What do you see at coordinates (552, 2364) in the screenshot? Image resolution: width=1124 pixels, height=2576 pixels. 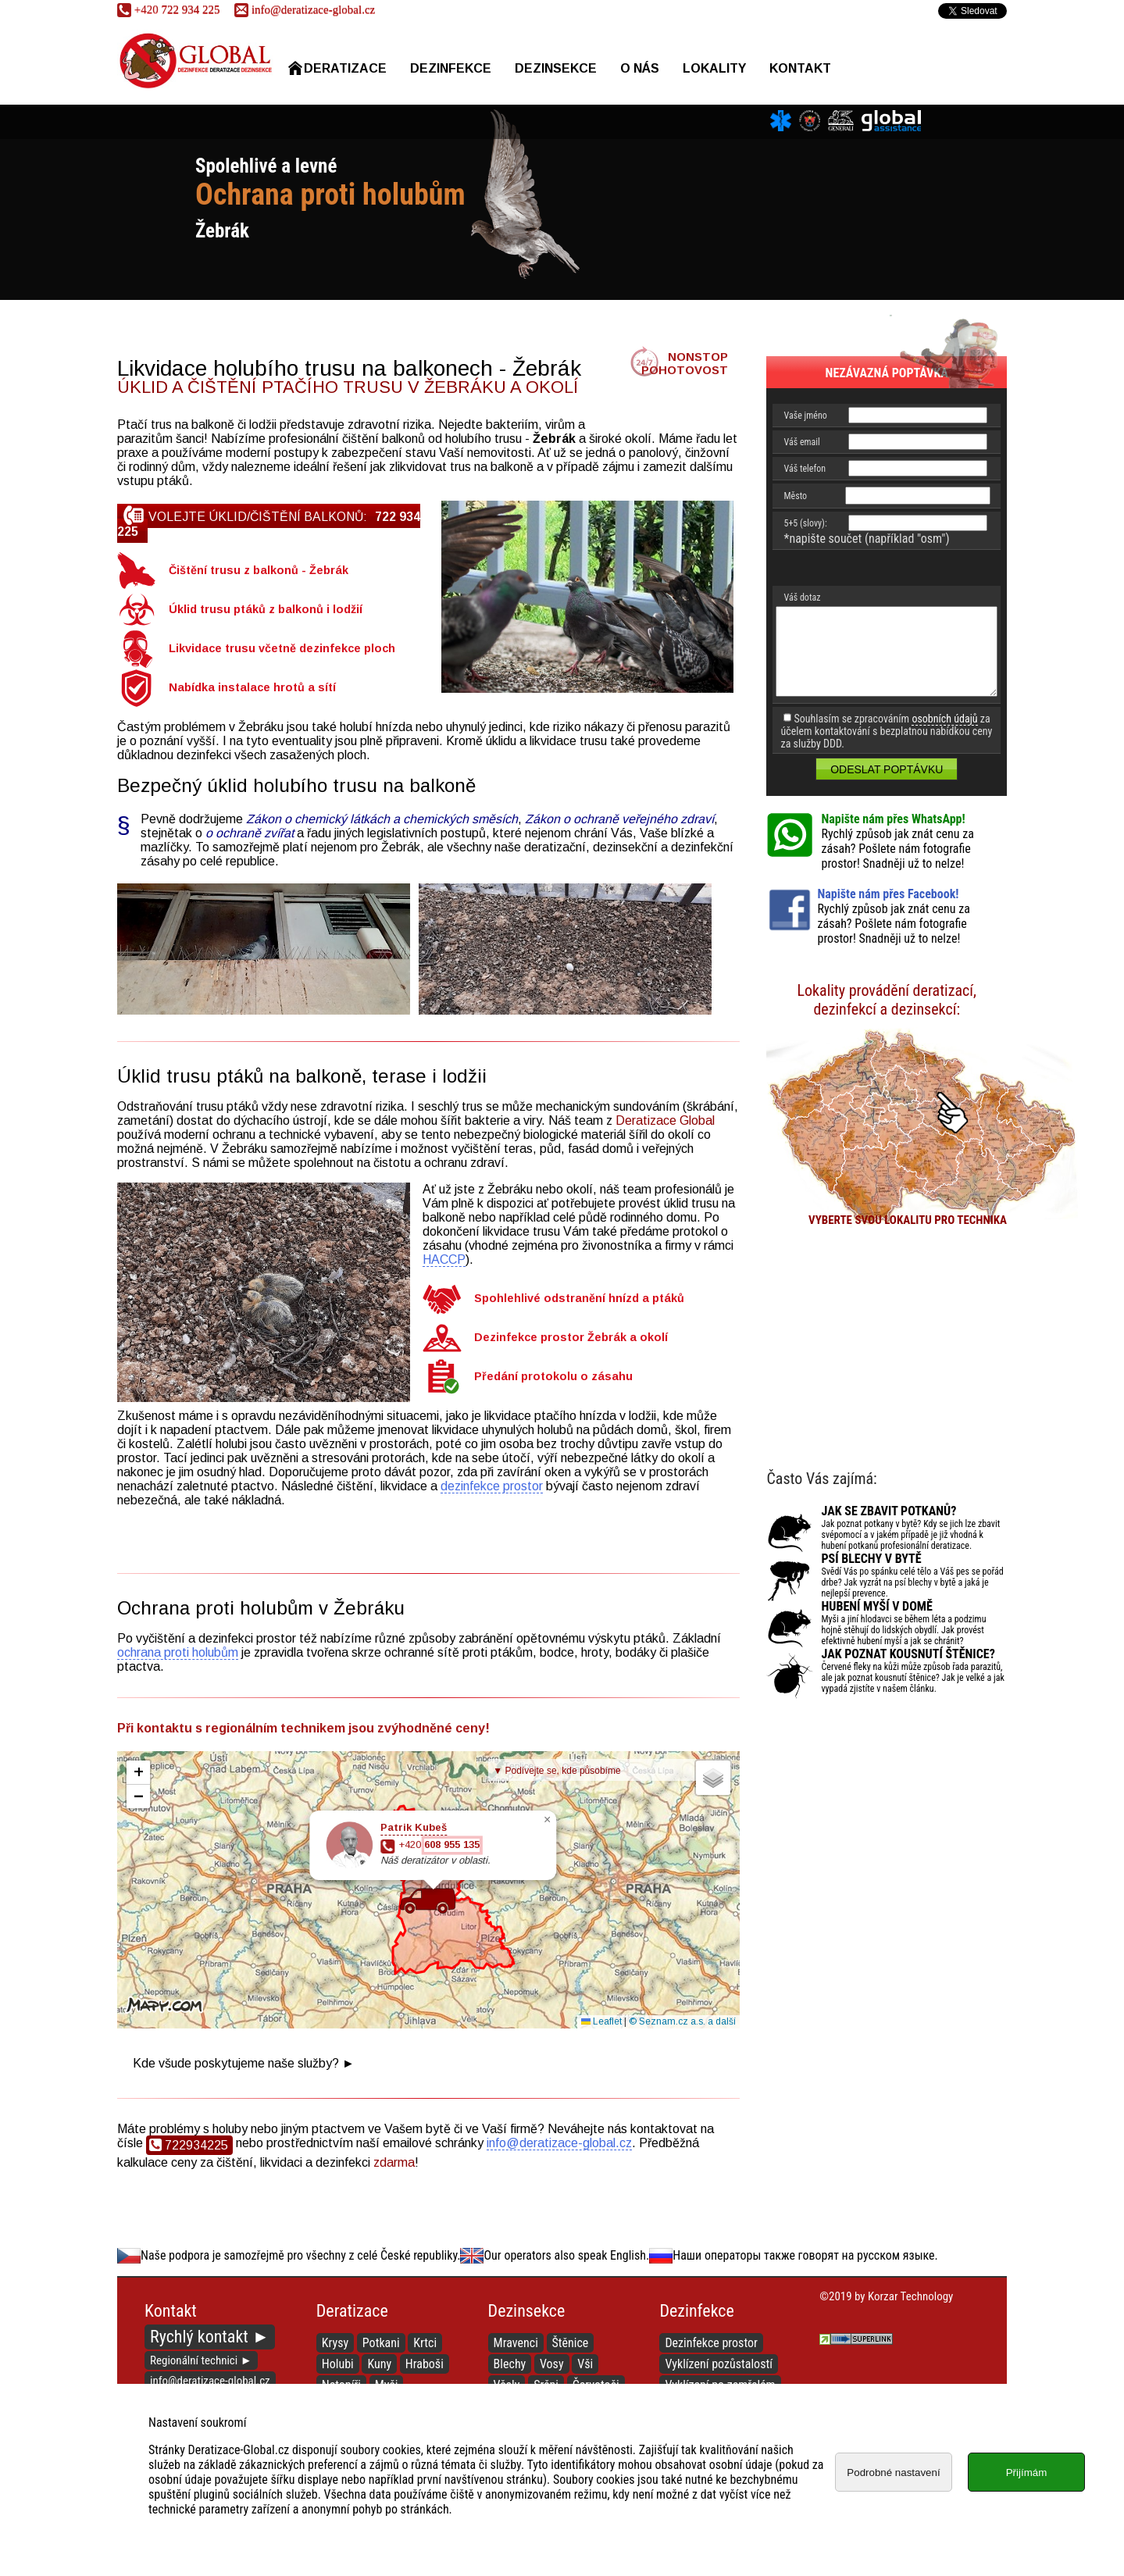 I see `Vosy` at bounding box center [552, 2364].